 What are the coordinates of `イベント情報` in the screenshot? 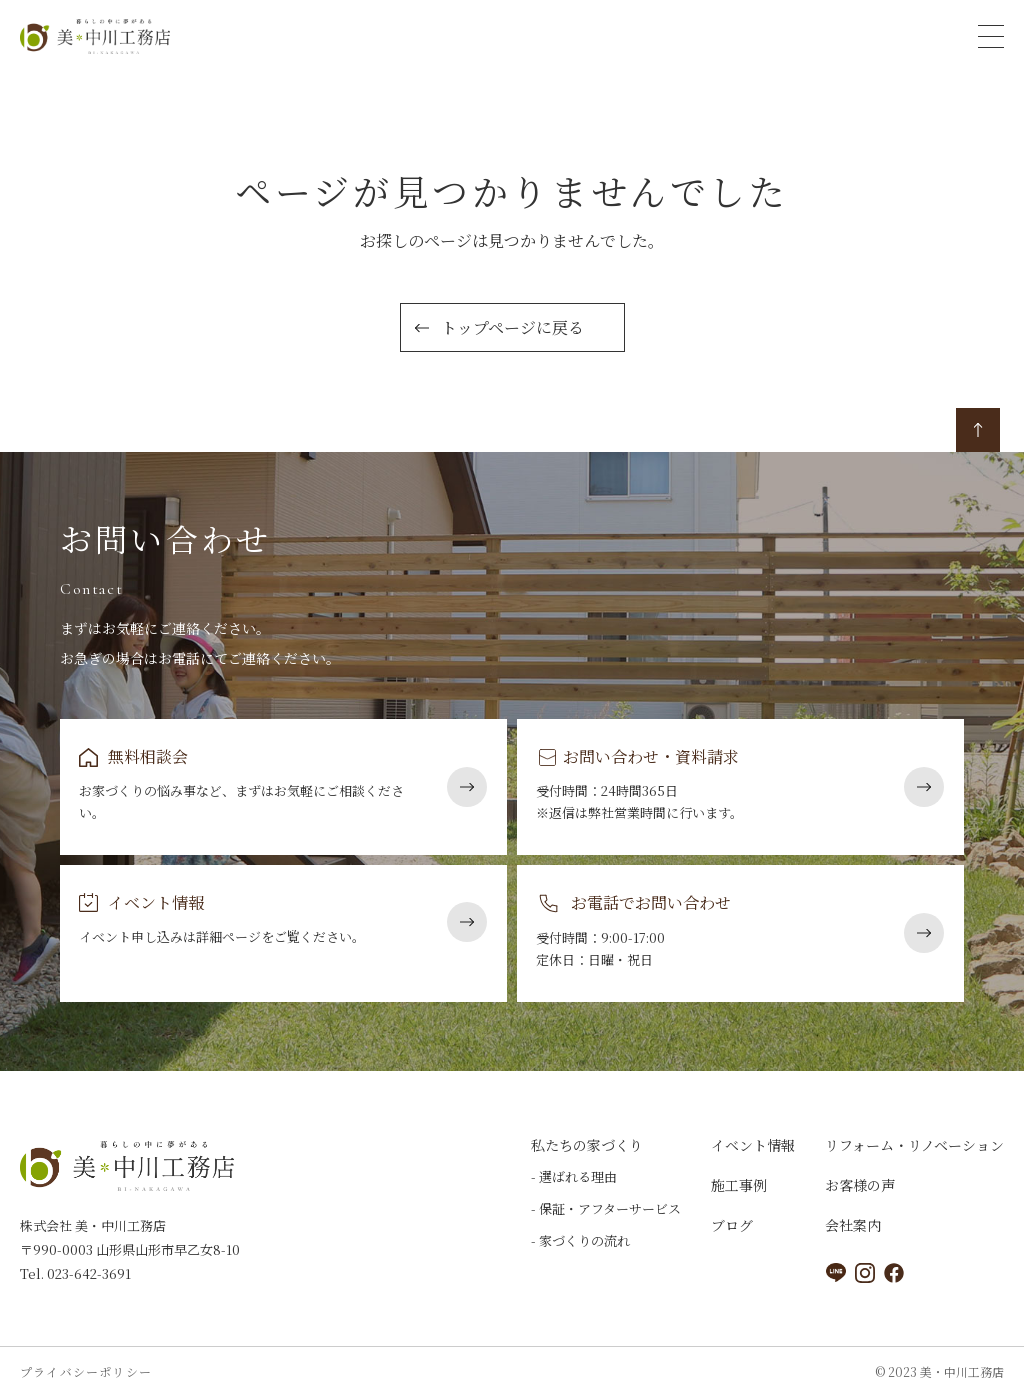 It's located at (753, 1145).